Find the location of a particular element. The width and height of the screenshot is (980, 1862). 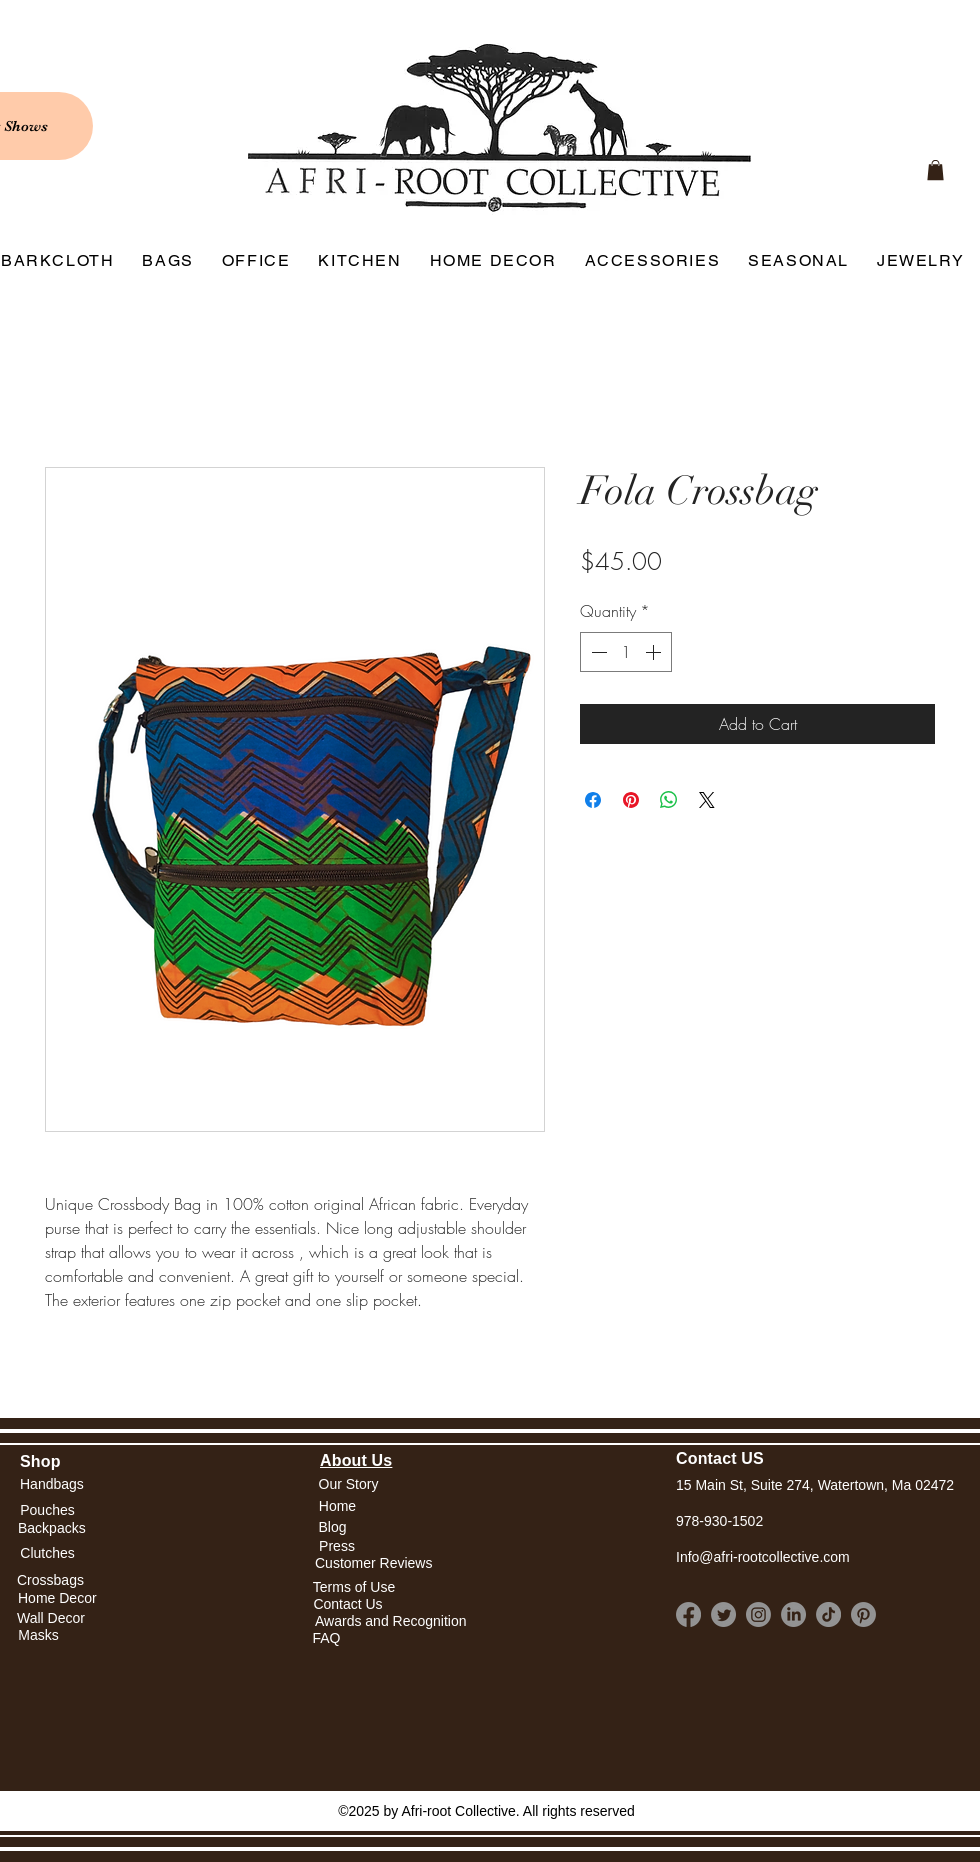

[link] is located at coordinates (935, 170).